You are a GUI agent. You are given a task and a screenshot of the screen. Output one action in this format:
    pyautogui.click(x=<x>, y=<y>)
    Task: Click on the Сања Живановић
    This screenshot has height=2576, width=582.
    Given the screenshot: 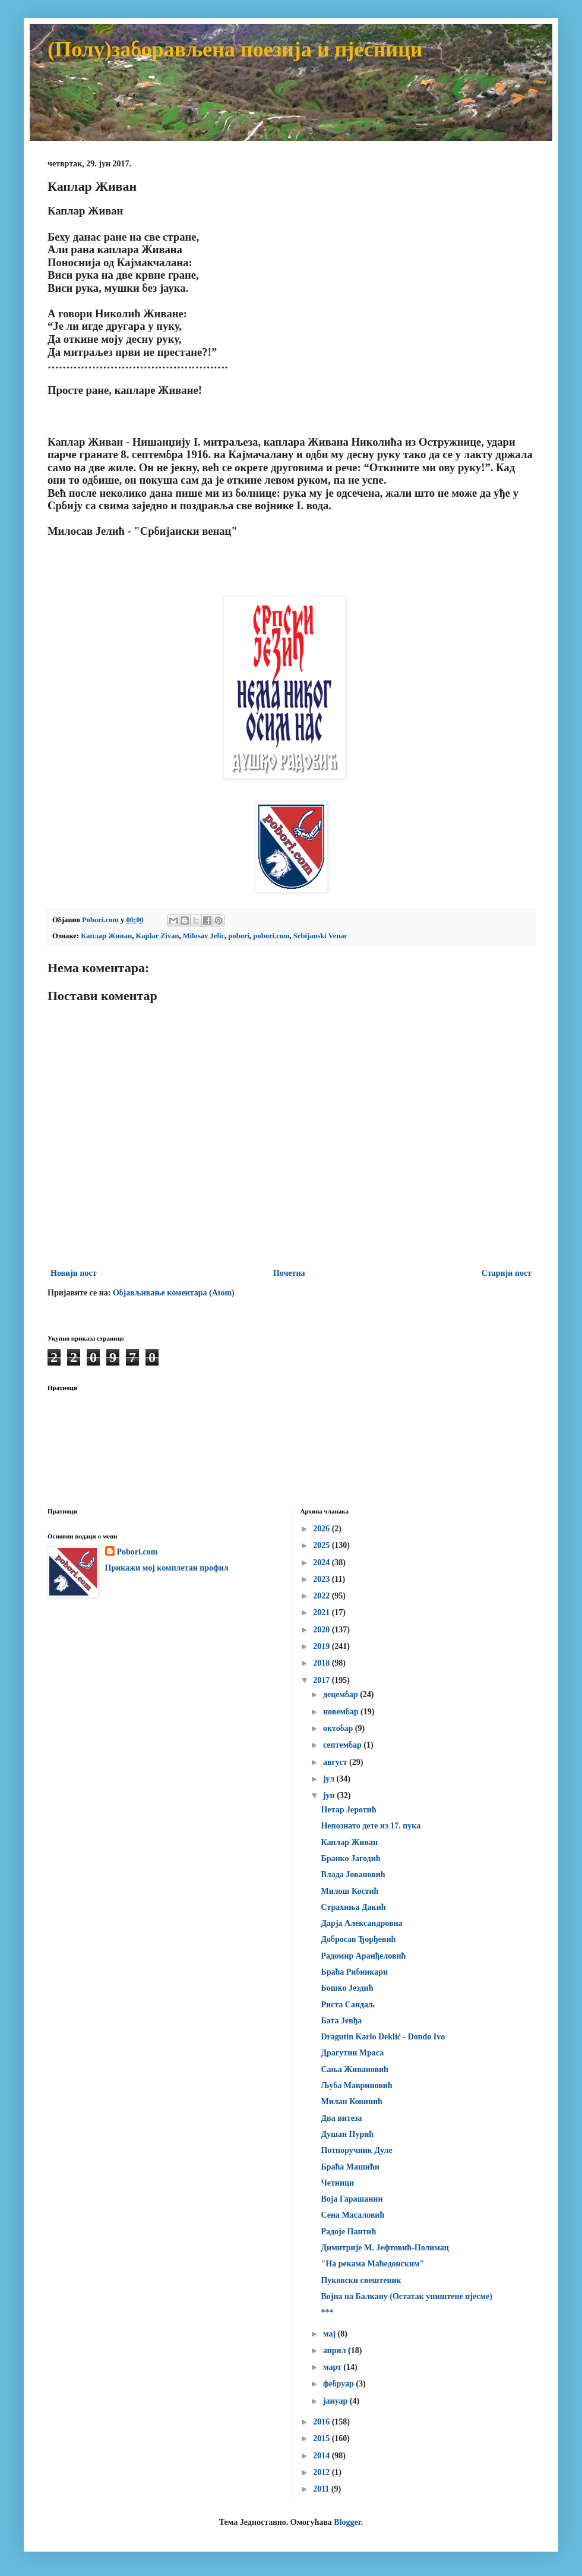 What is the action you would take?
    pyautogui.click(x=354, y=2069)
    